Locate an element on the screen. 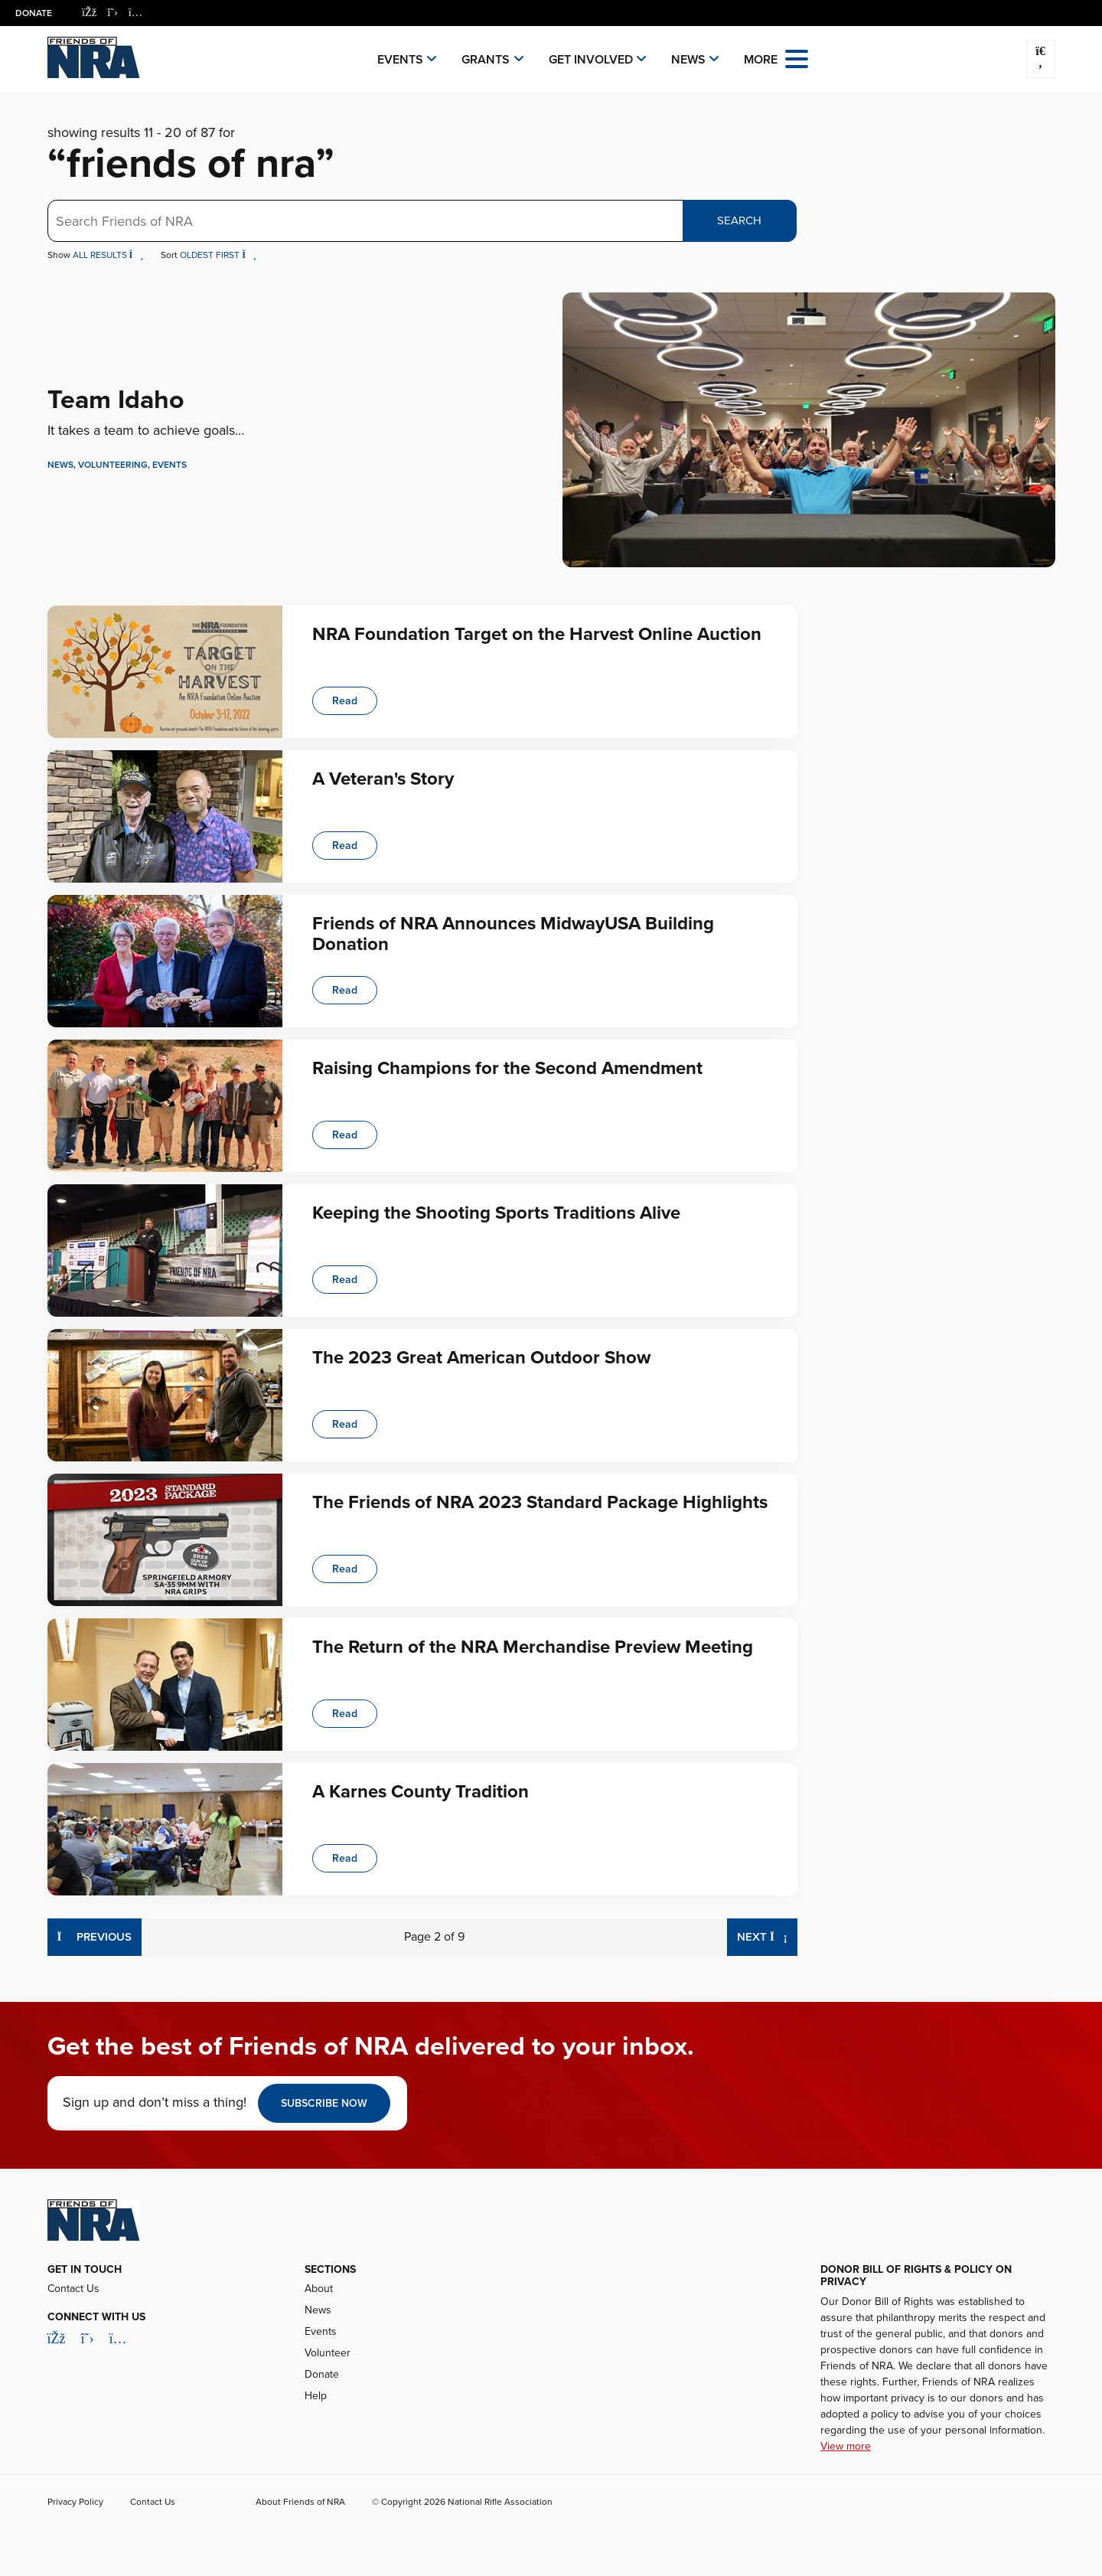 Image resolution: width=1102 pixels, height=2576 pixels. Get Involved is located at coordinates (591, 59).